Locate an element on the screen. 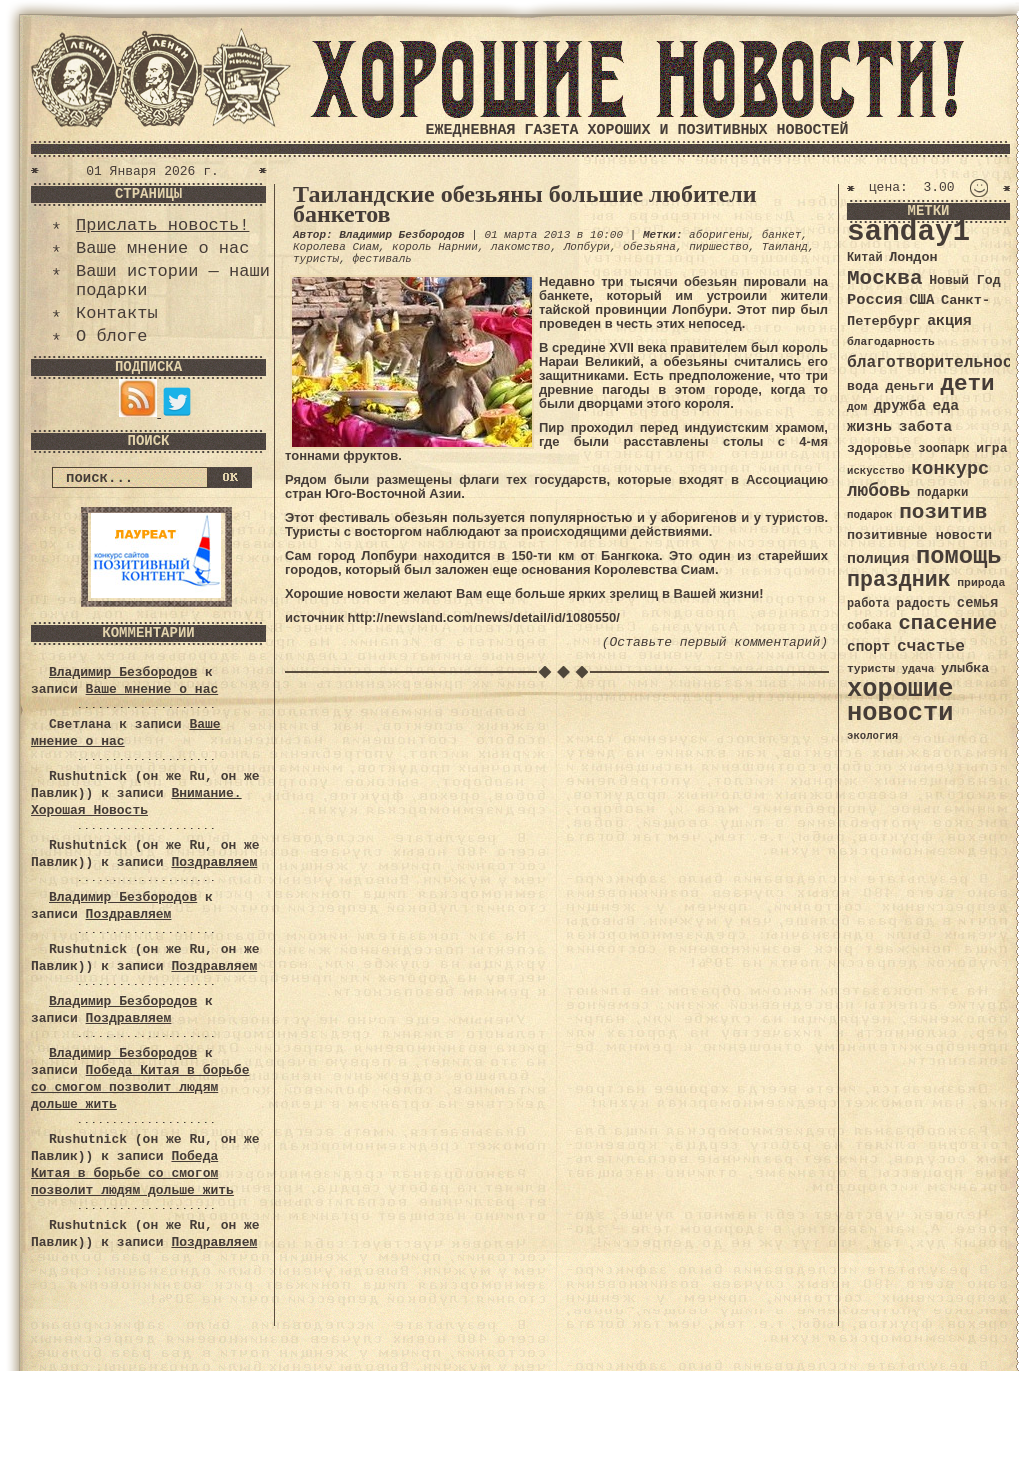  деньги [деньги (41 элемент)] is located at coordinates (909, 386).